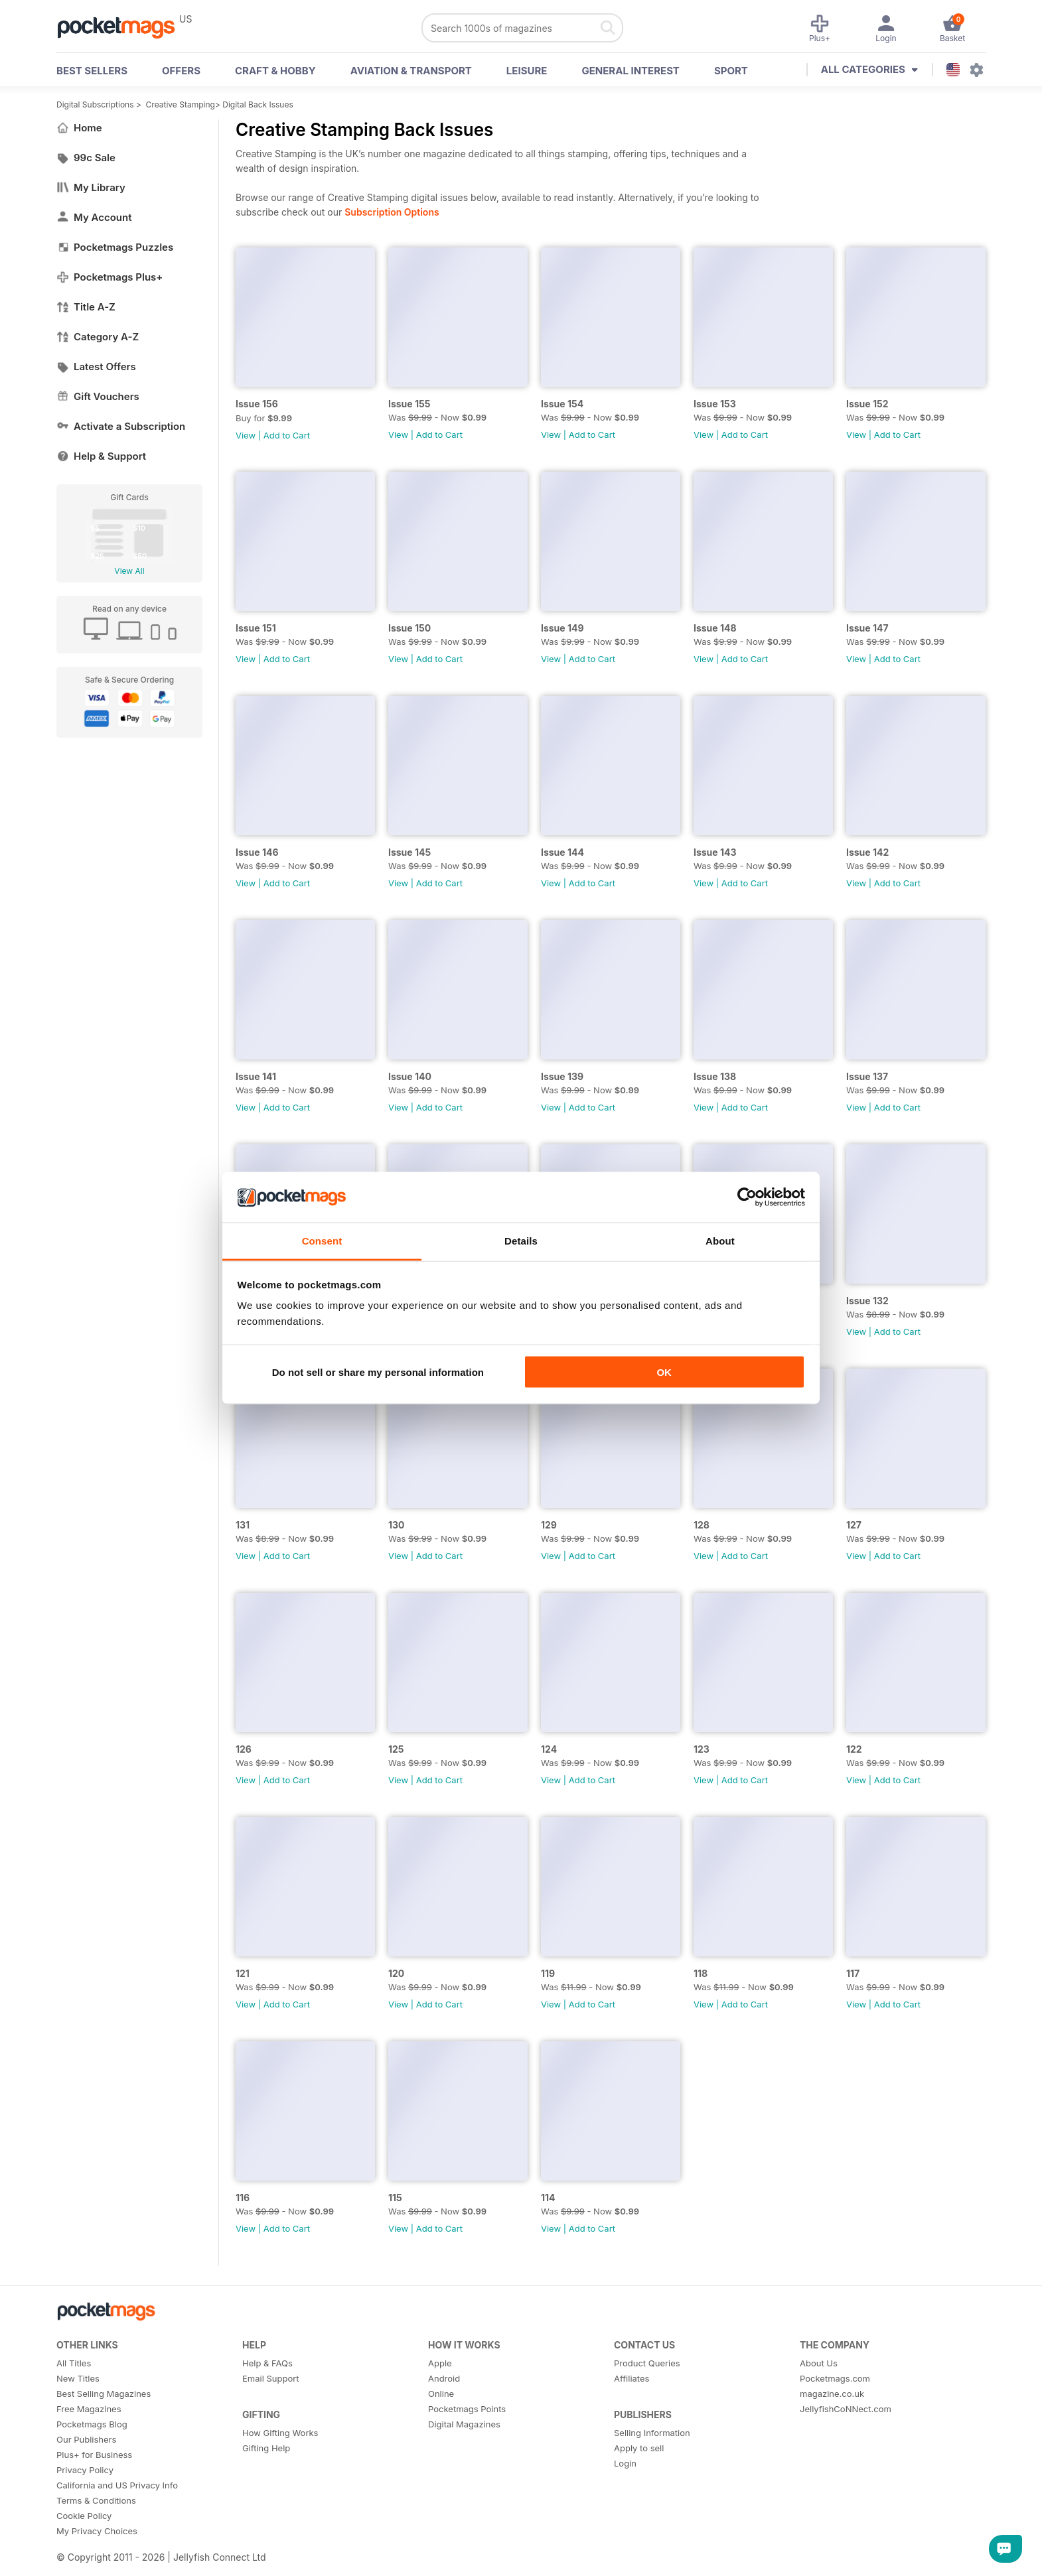 The height and width of the screenshot is (2576, 1042). I want to click on Category A-Z, so click(97, 336).